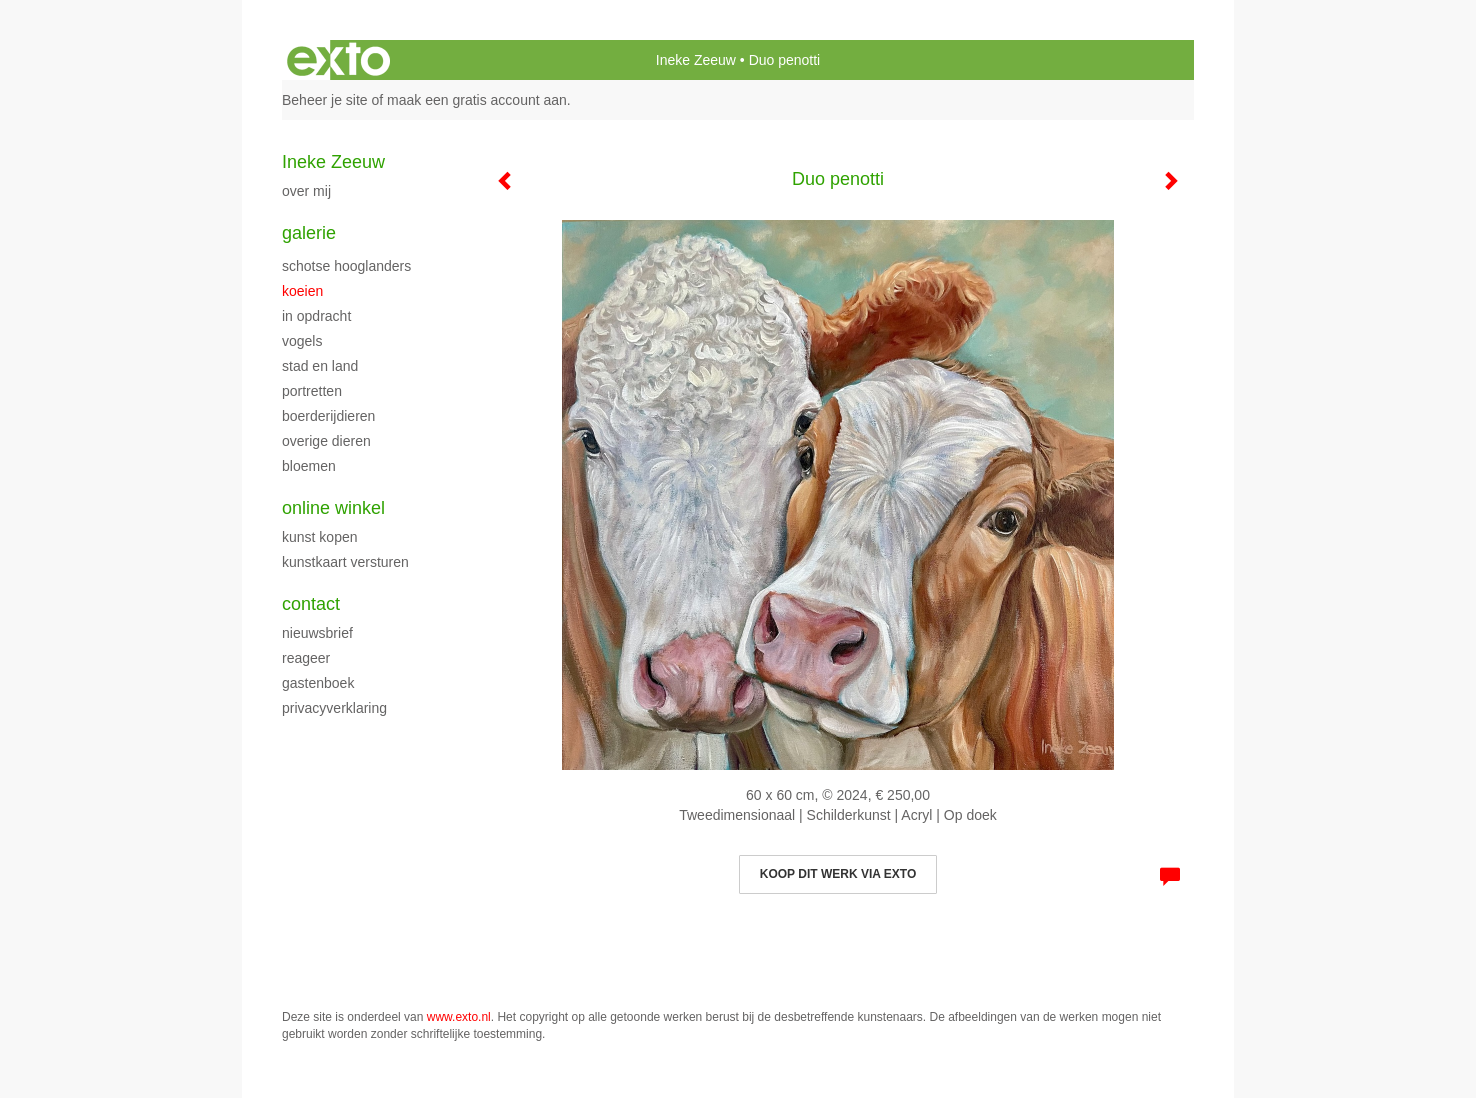 The image size is (1476, 1098). Describe the element at coordinates (302, 291) in the screenshot. I see `koeien` at that location.